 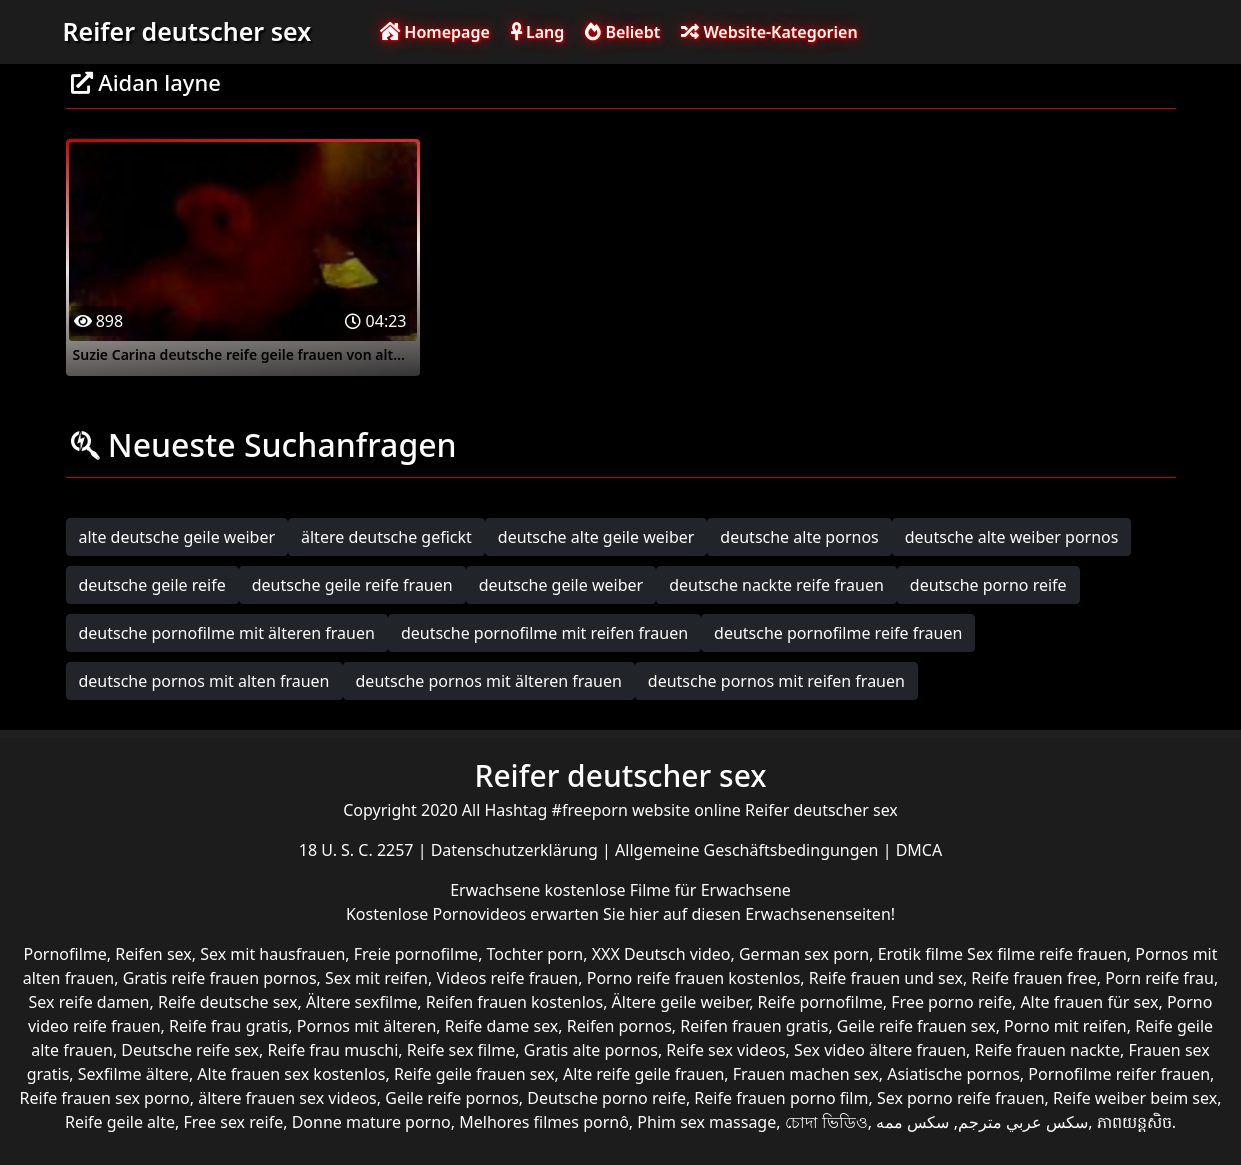 What do you see at coordinates (606, 1098) in the screenshot?
I see `Deutsche porno reife` at bounding box center [606, 1098].